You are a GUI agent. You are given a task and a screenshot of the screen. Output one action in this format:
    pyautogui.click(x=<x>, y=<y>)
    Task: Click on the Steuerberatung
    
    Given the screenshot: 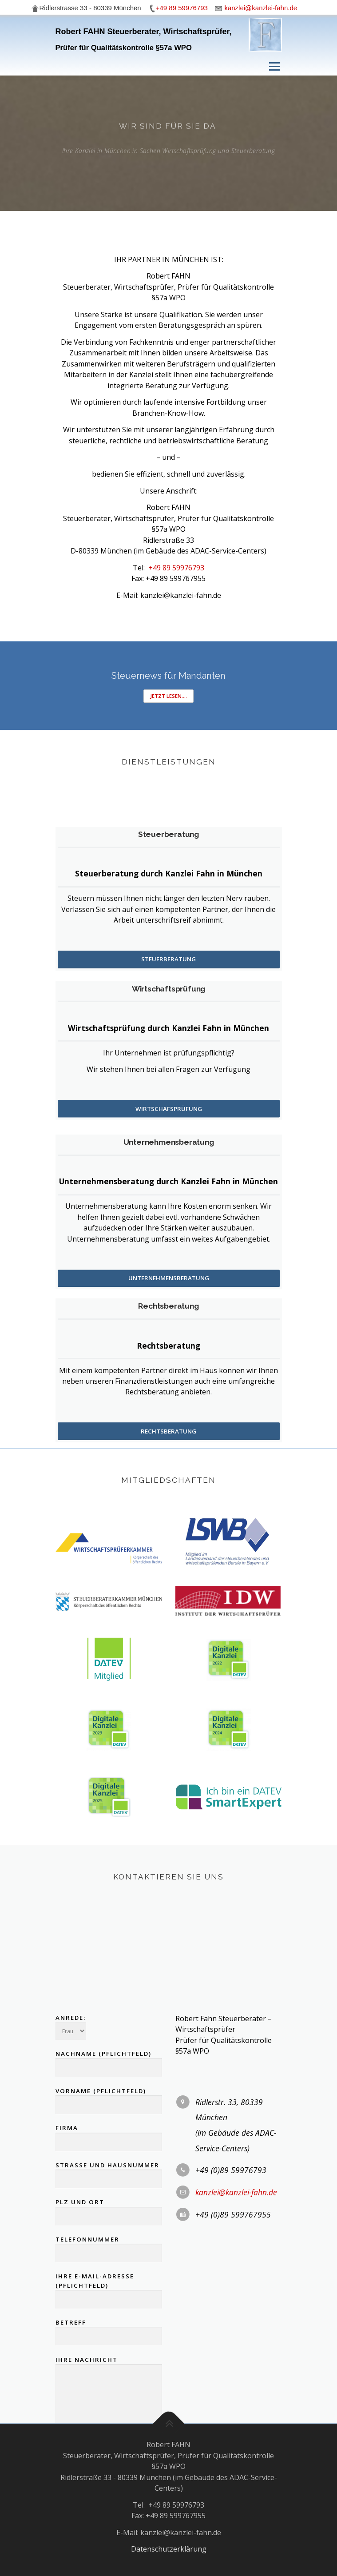 What is the action you would take?
    pyautogui.click(x=168, y=1018)
    